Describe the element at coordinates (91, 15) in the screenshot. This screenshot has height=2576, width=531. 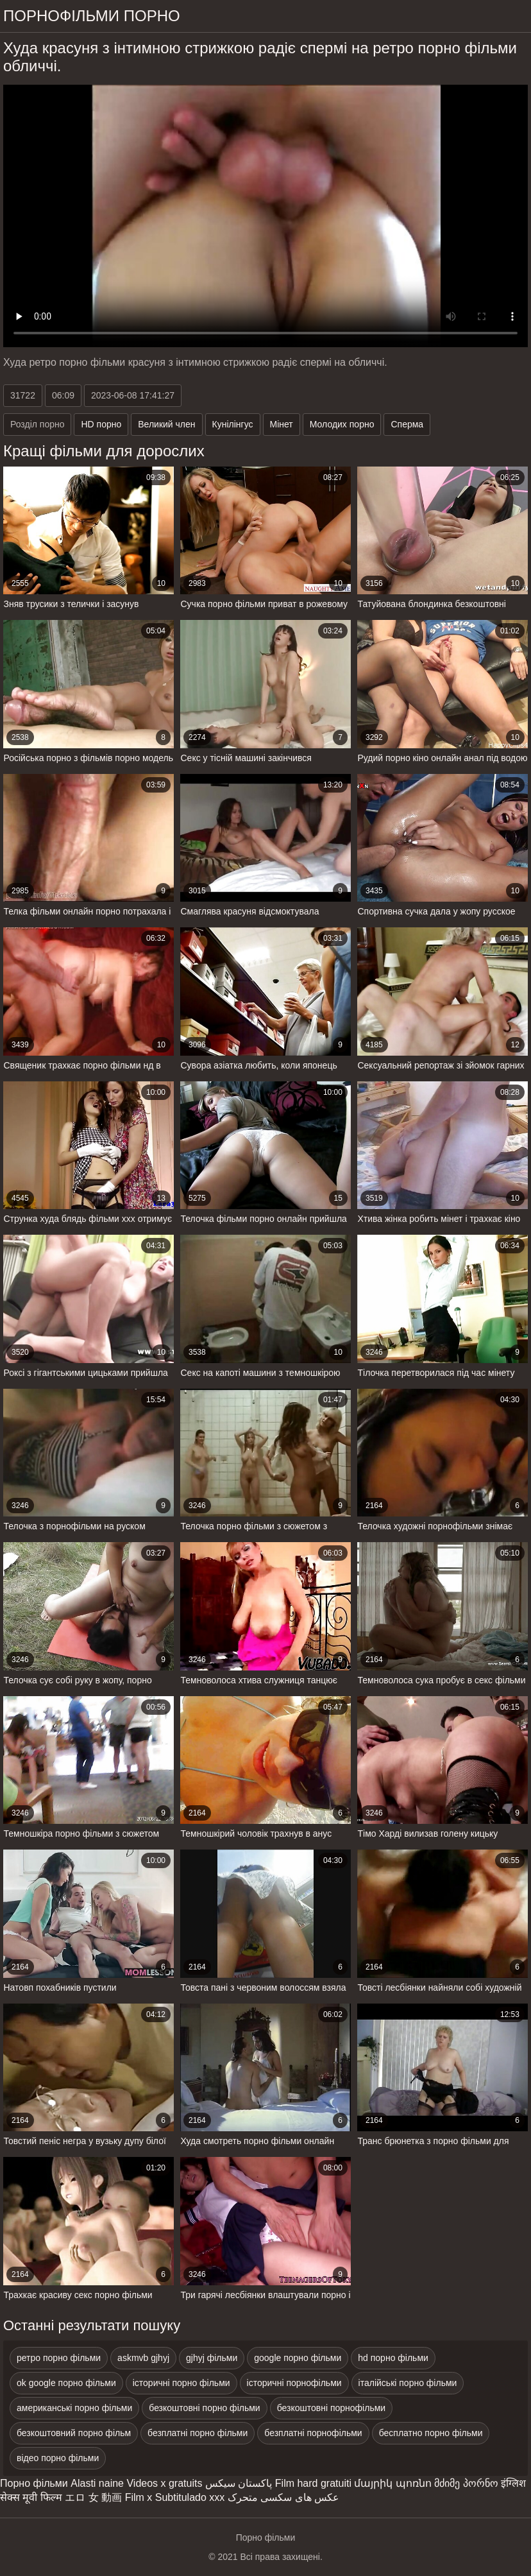
I see `Порнофільми порно` at that location.